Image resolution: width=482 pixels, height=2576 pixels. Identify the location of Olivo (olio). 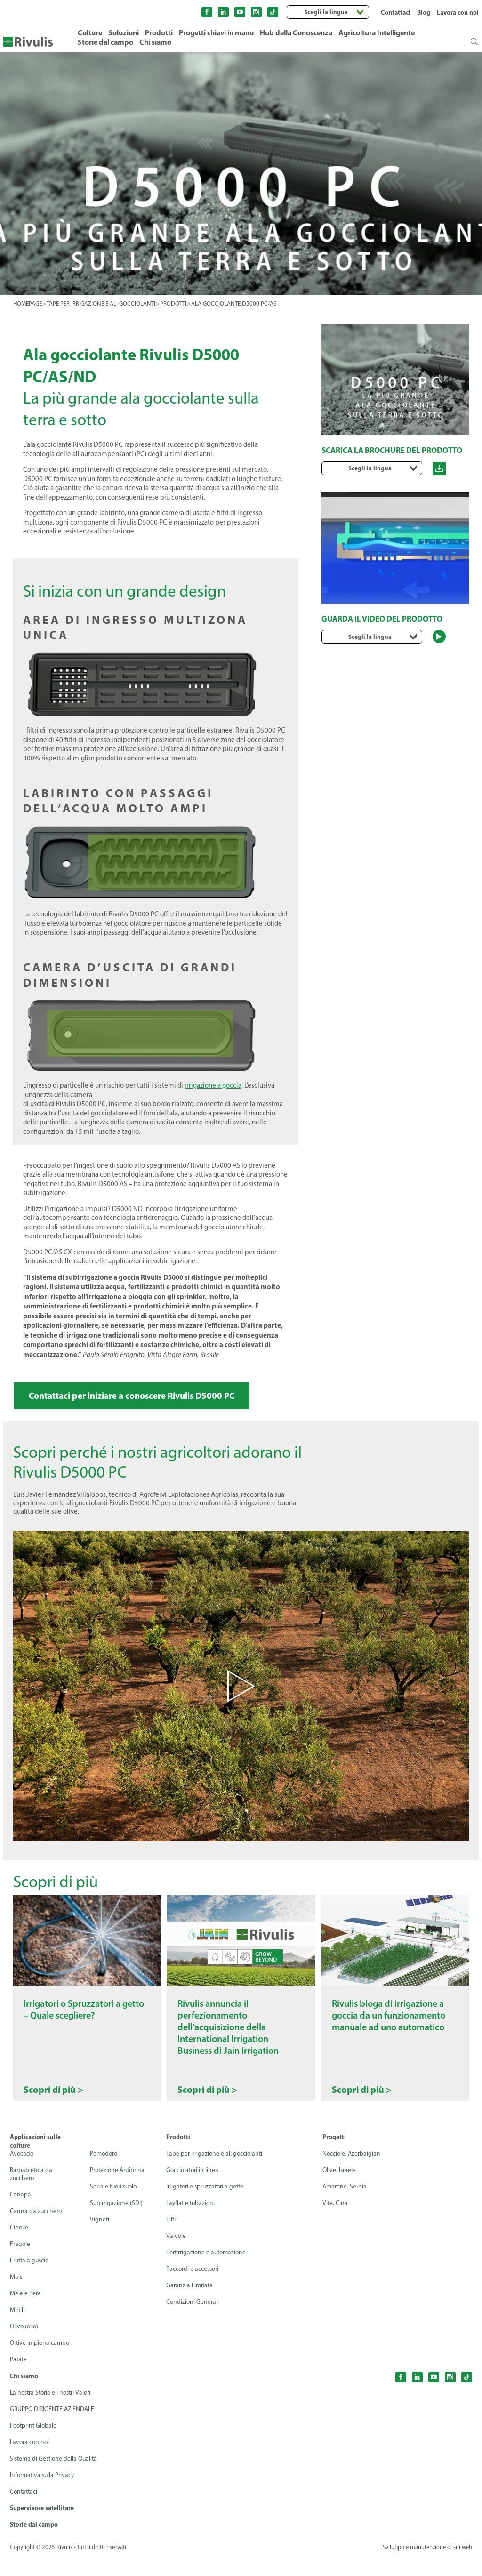
(25, 2344).